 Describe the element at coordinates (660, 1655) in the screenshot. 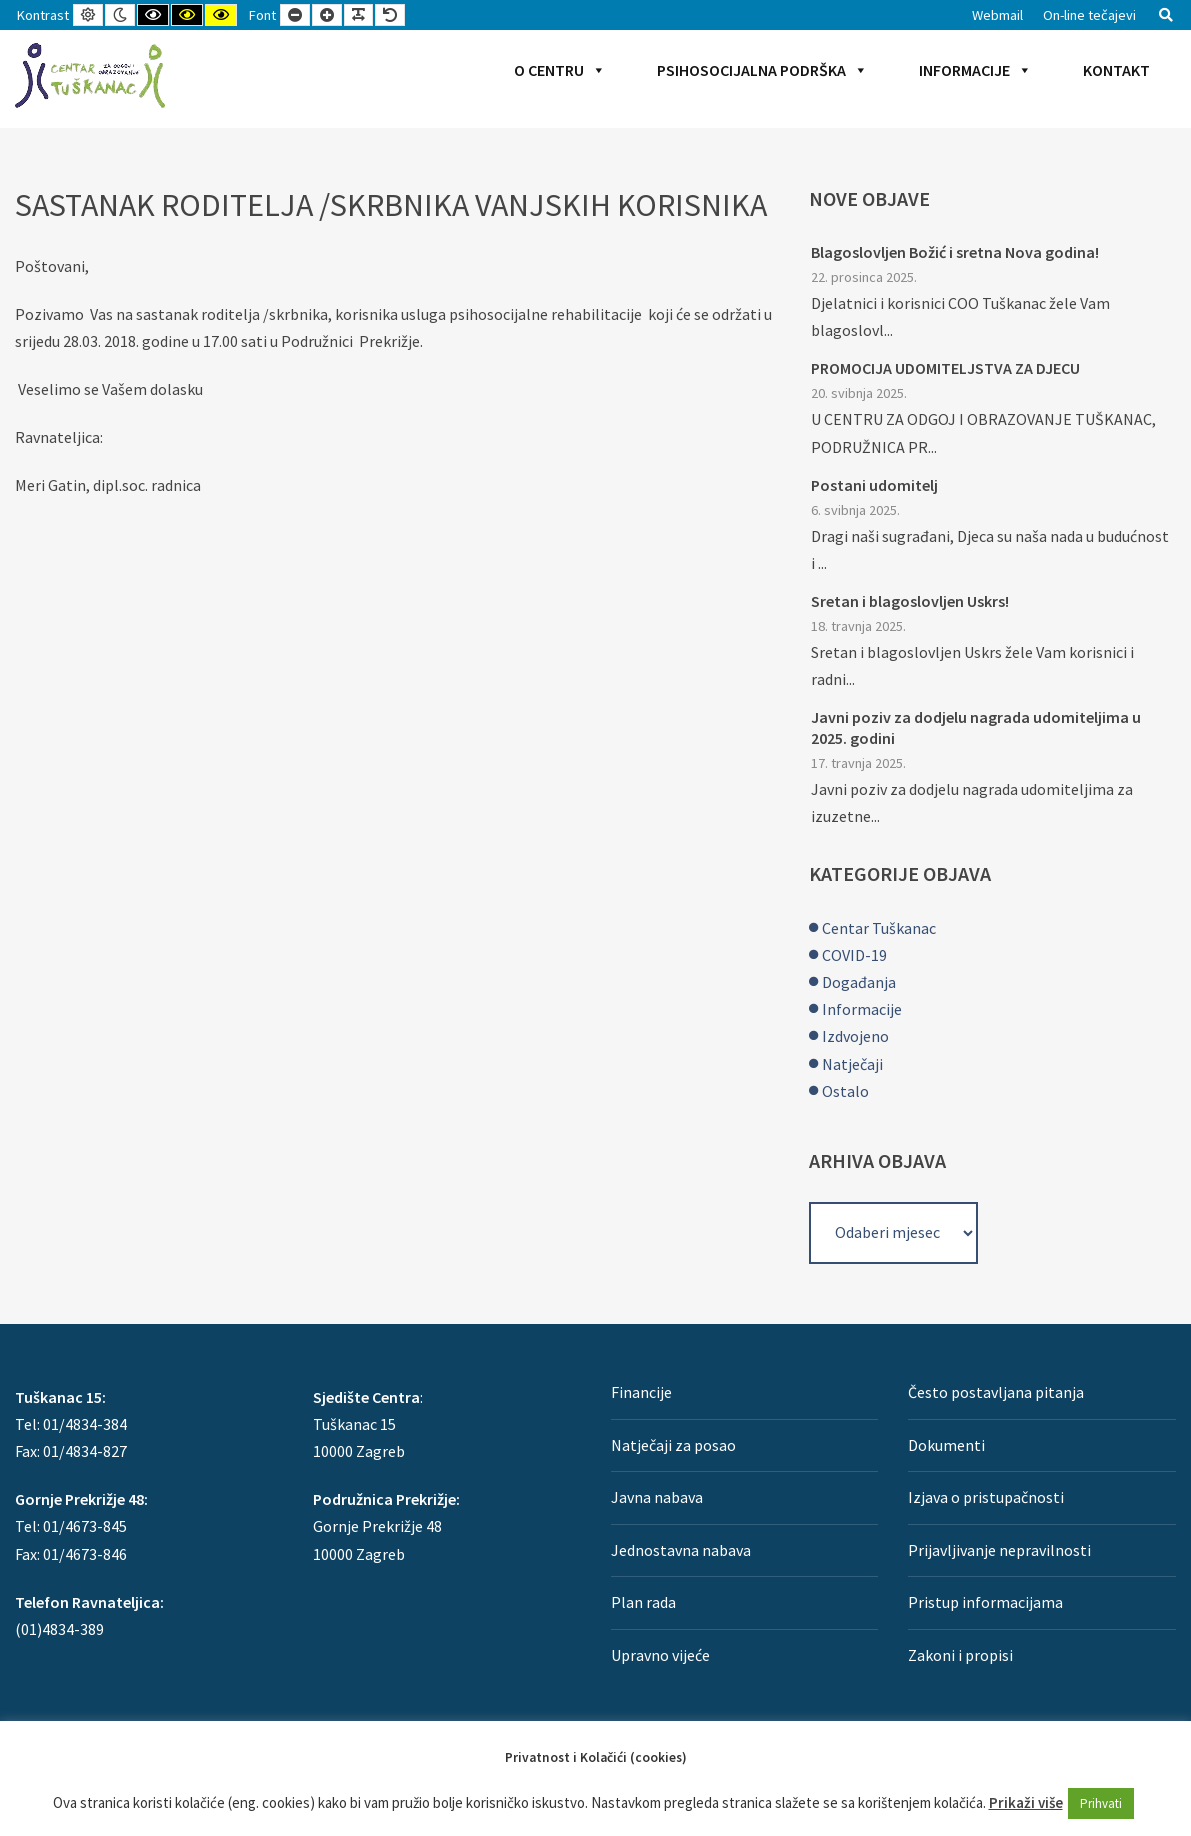

I see `Upravno vijeće` at that location.